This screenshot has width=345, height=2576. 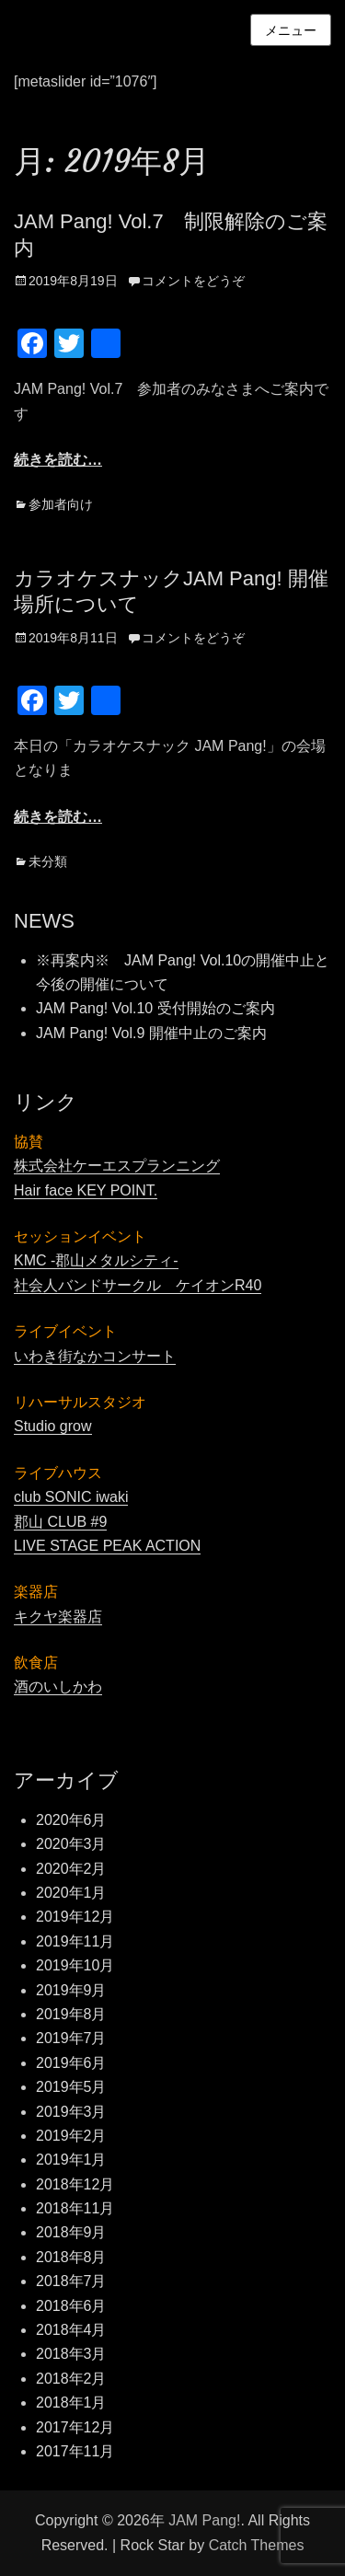 I want to click on 2019年5月, so click(x=71, y=2087).